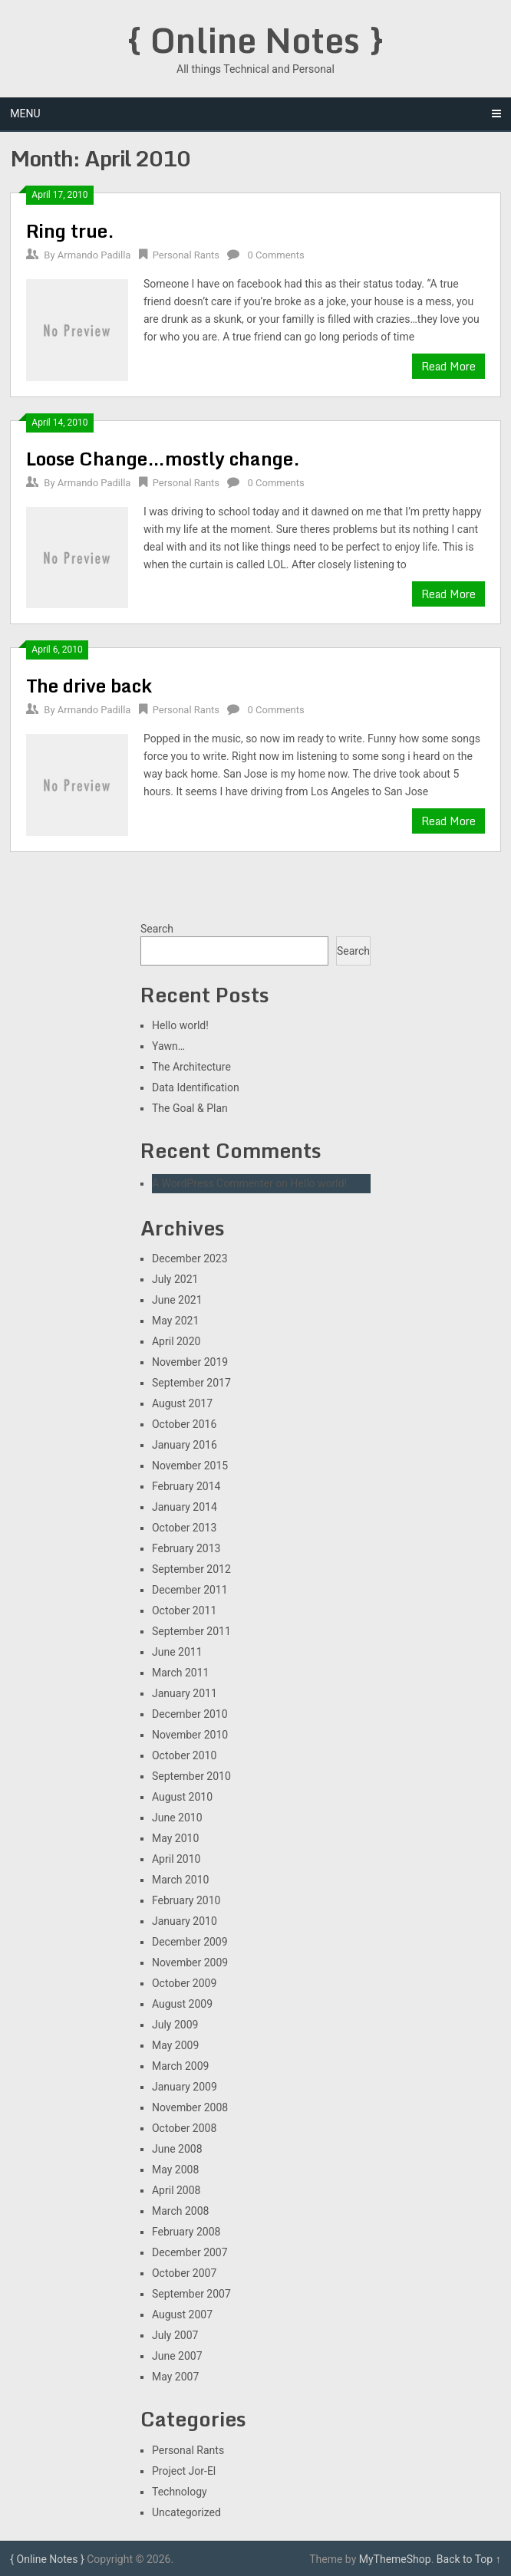 The height and width of the screenshot is (2576, 511). I want to click on August 2010, so click(182, 1797).